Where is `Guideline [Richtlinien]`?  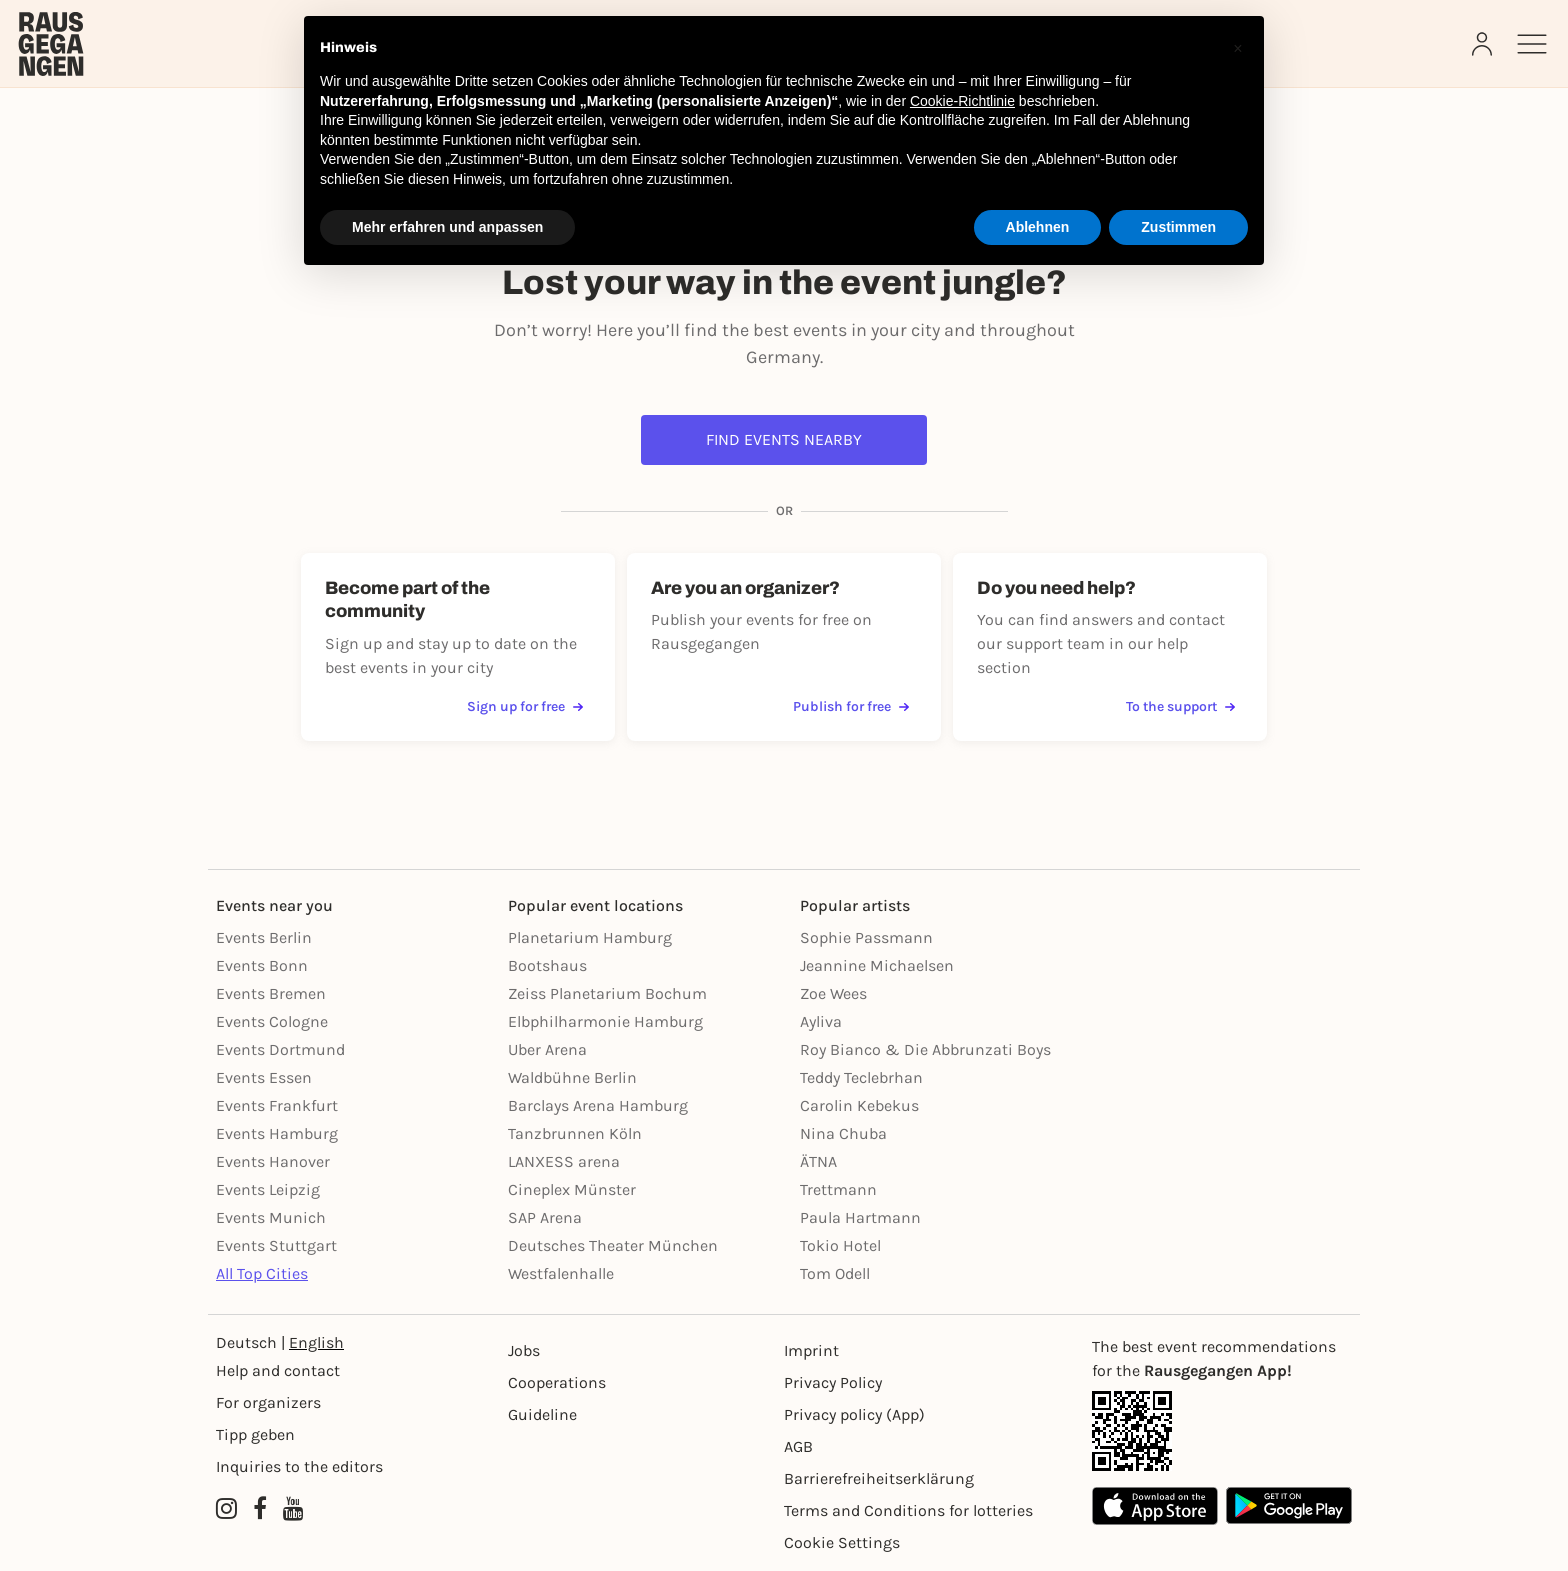 Guideline [Richtlinien] is located at coordinates (542, 1414).